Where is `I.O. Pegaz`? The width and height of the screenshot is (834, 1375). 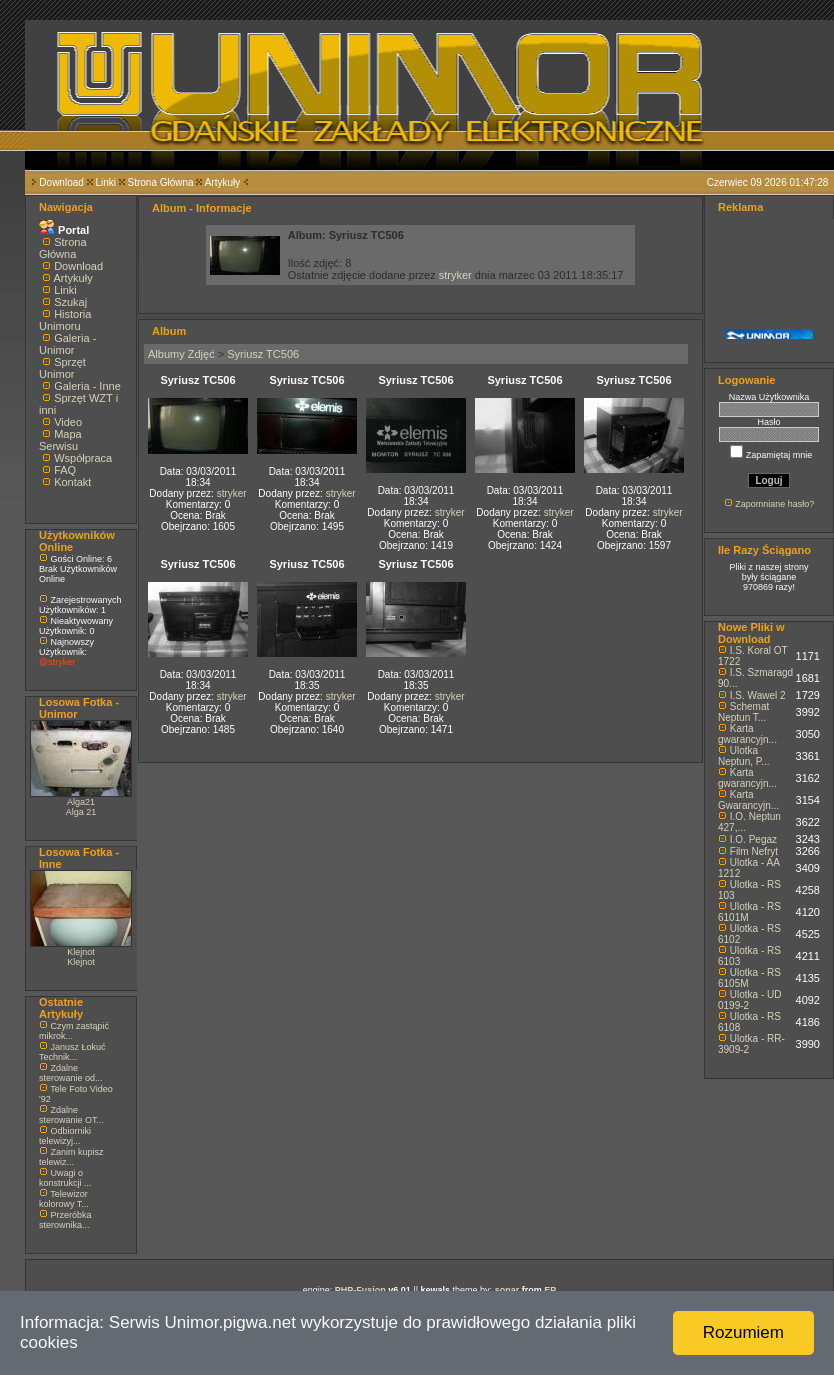
I.O. Pegaz is located at coordinates (753, 839).